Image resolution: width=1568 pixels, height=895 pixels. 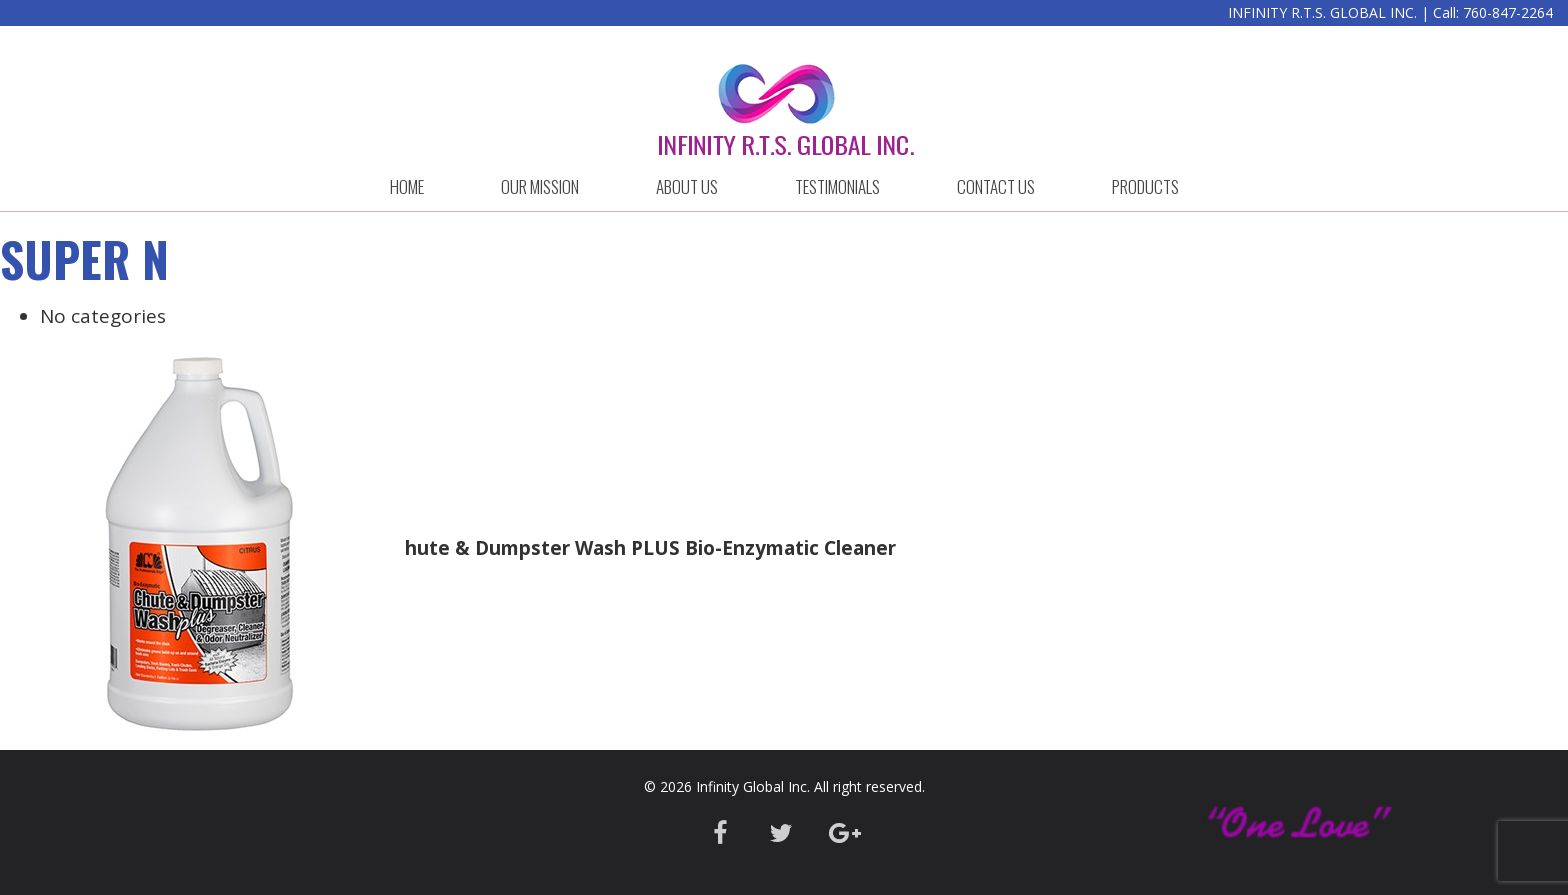 I want to click on CONTACT US, so click(x=996, y=186).